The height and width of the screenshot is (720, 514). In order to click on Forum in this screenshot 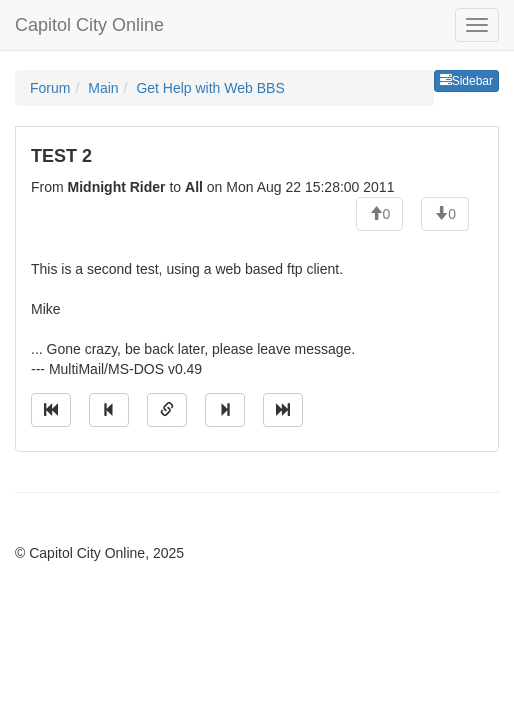, I will do `click(50, 88)`.